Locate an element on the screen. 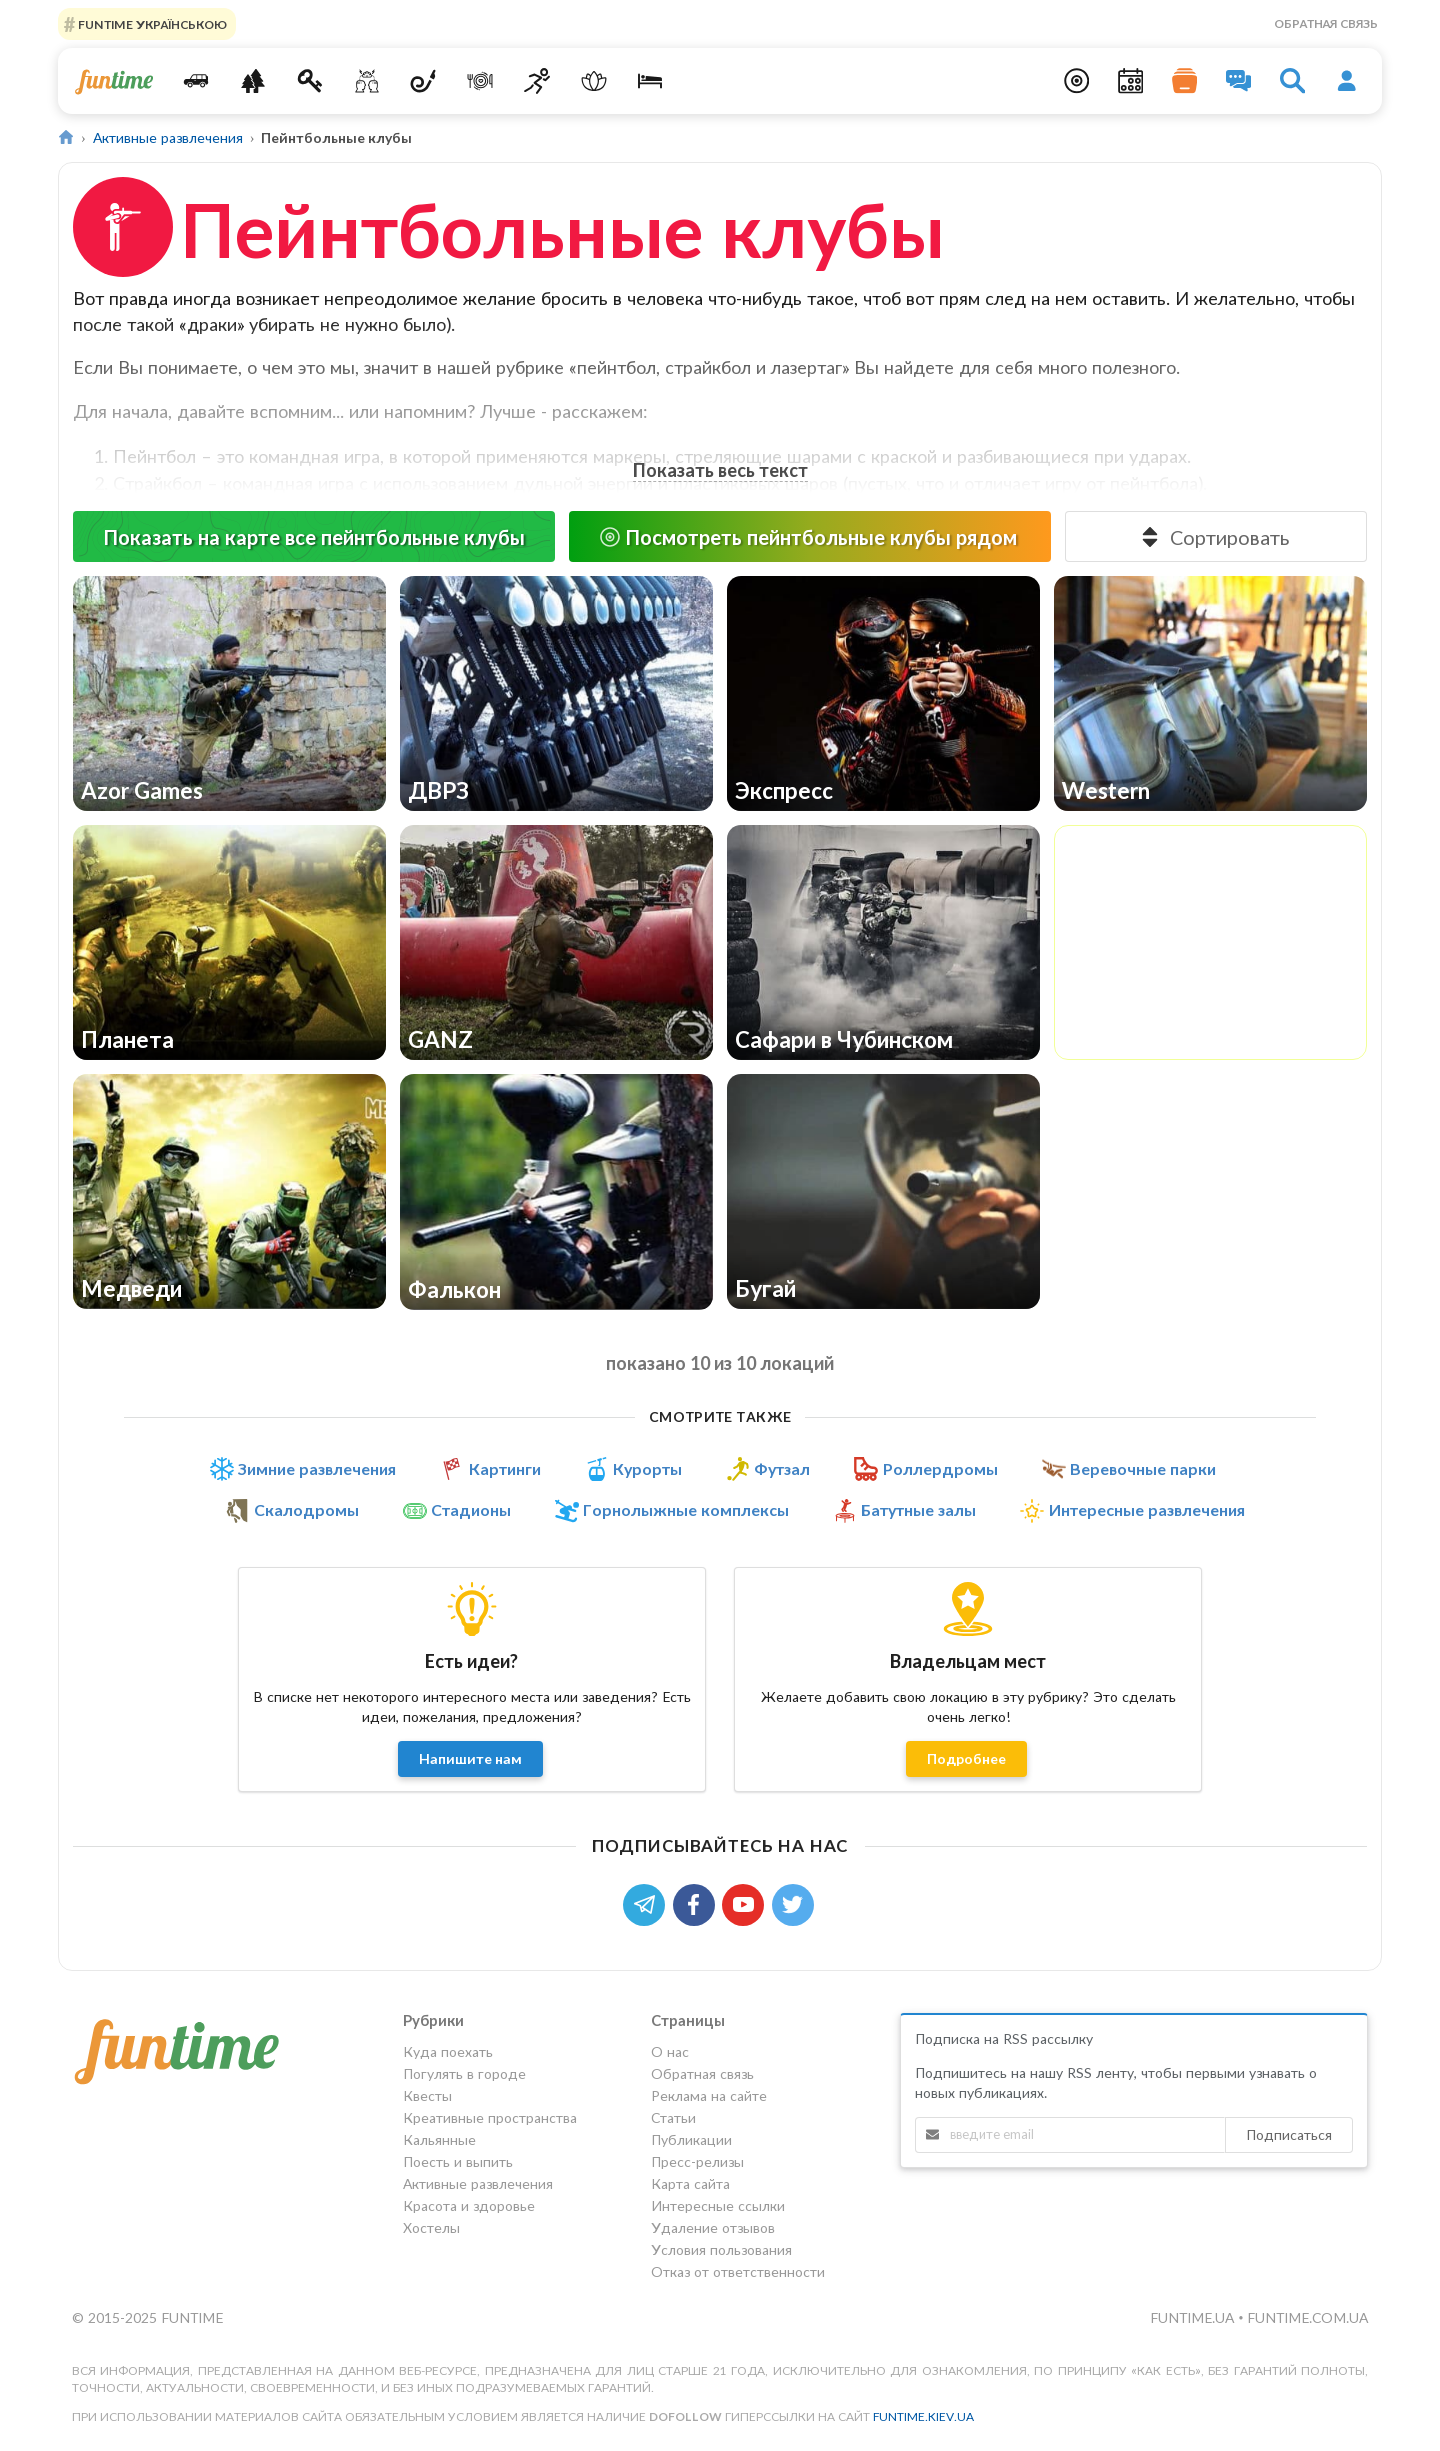 The height and width of the screenshot is (2451, 1440). funtime.ua is located at coordinates (1194, 2317).